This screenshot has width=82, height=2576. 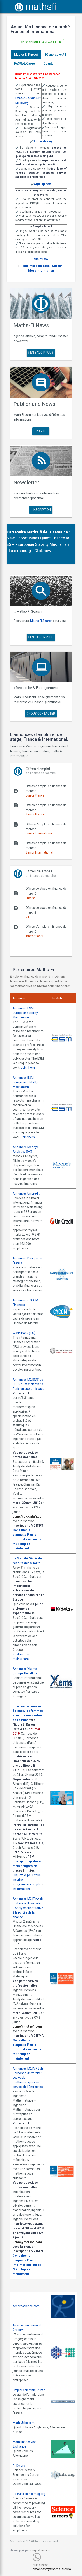 What do you see at coordinates (28, 1067) in the screenshot?
I see `Join them!` at bounding box center [28, 1067].